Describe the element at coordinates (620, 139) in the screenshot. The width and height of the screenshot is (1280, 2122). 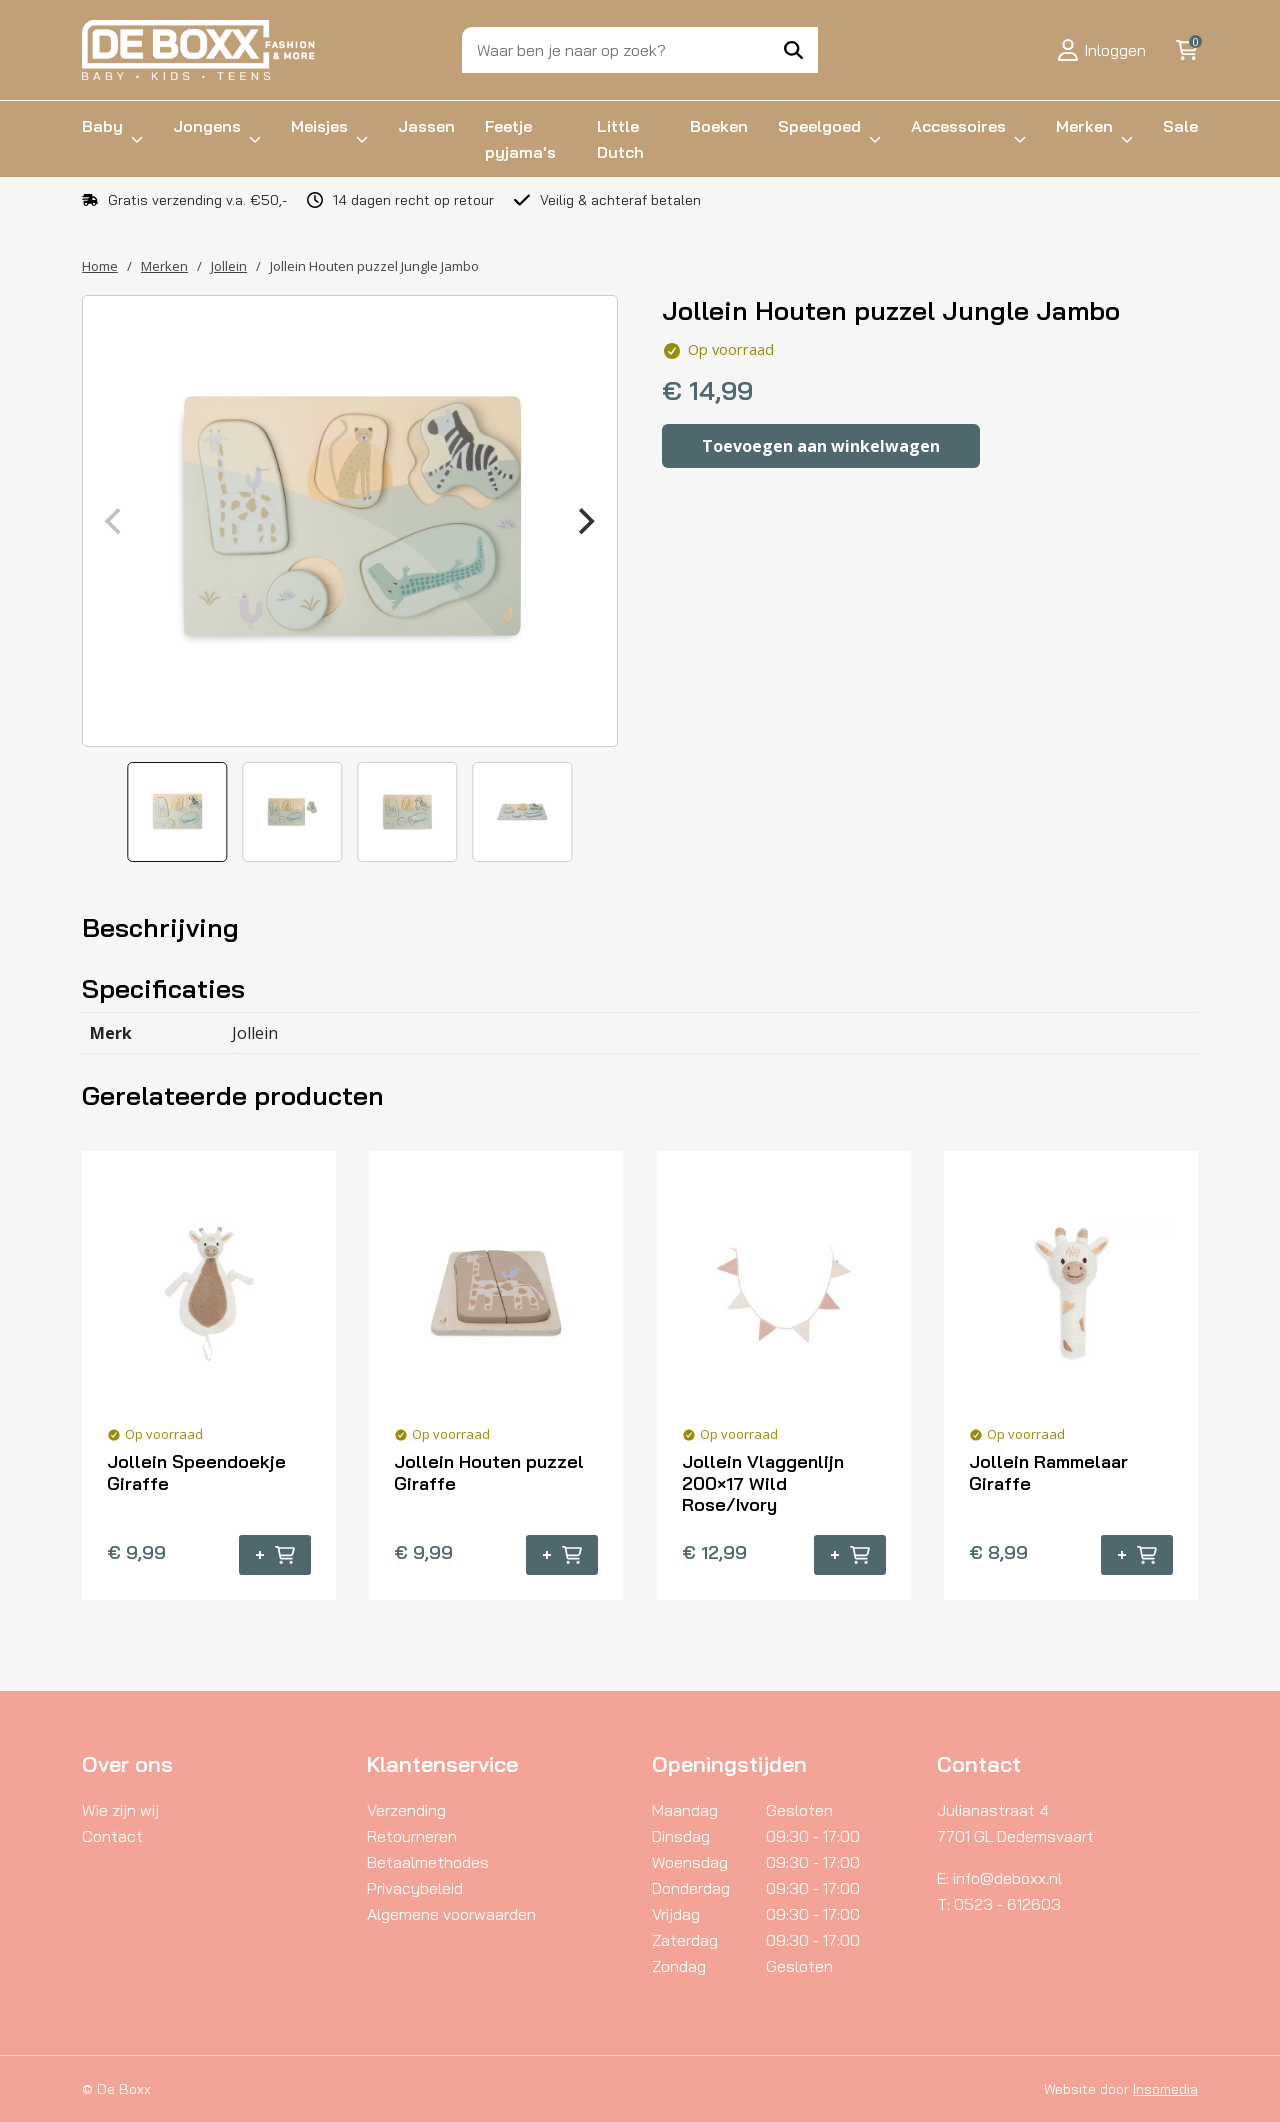
I see `Little Dutch` at that location.